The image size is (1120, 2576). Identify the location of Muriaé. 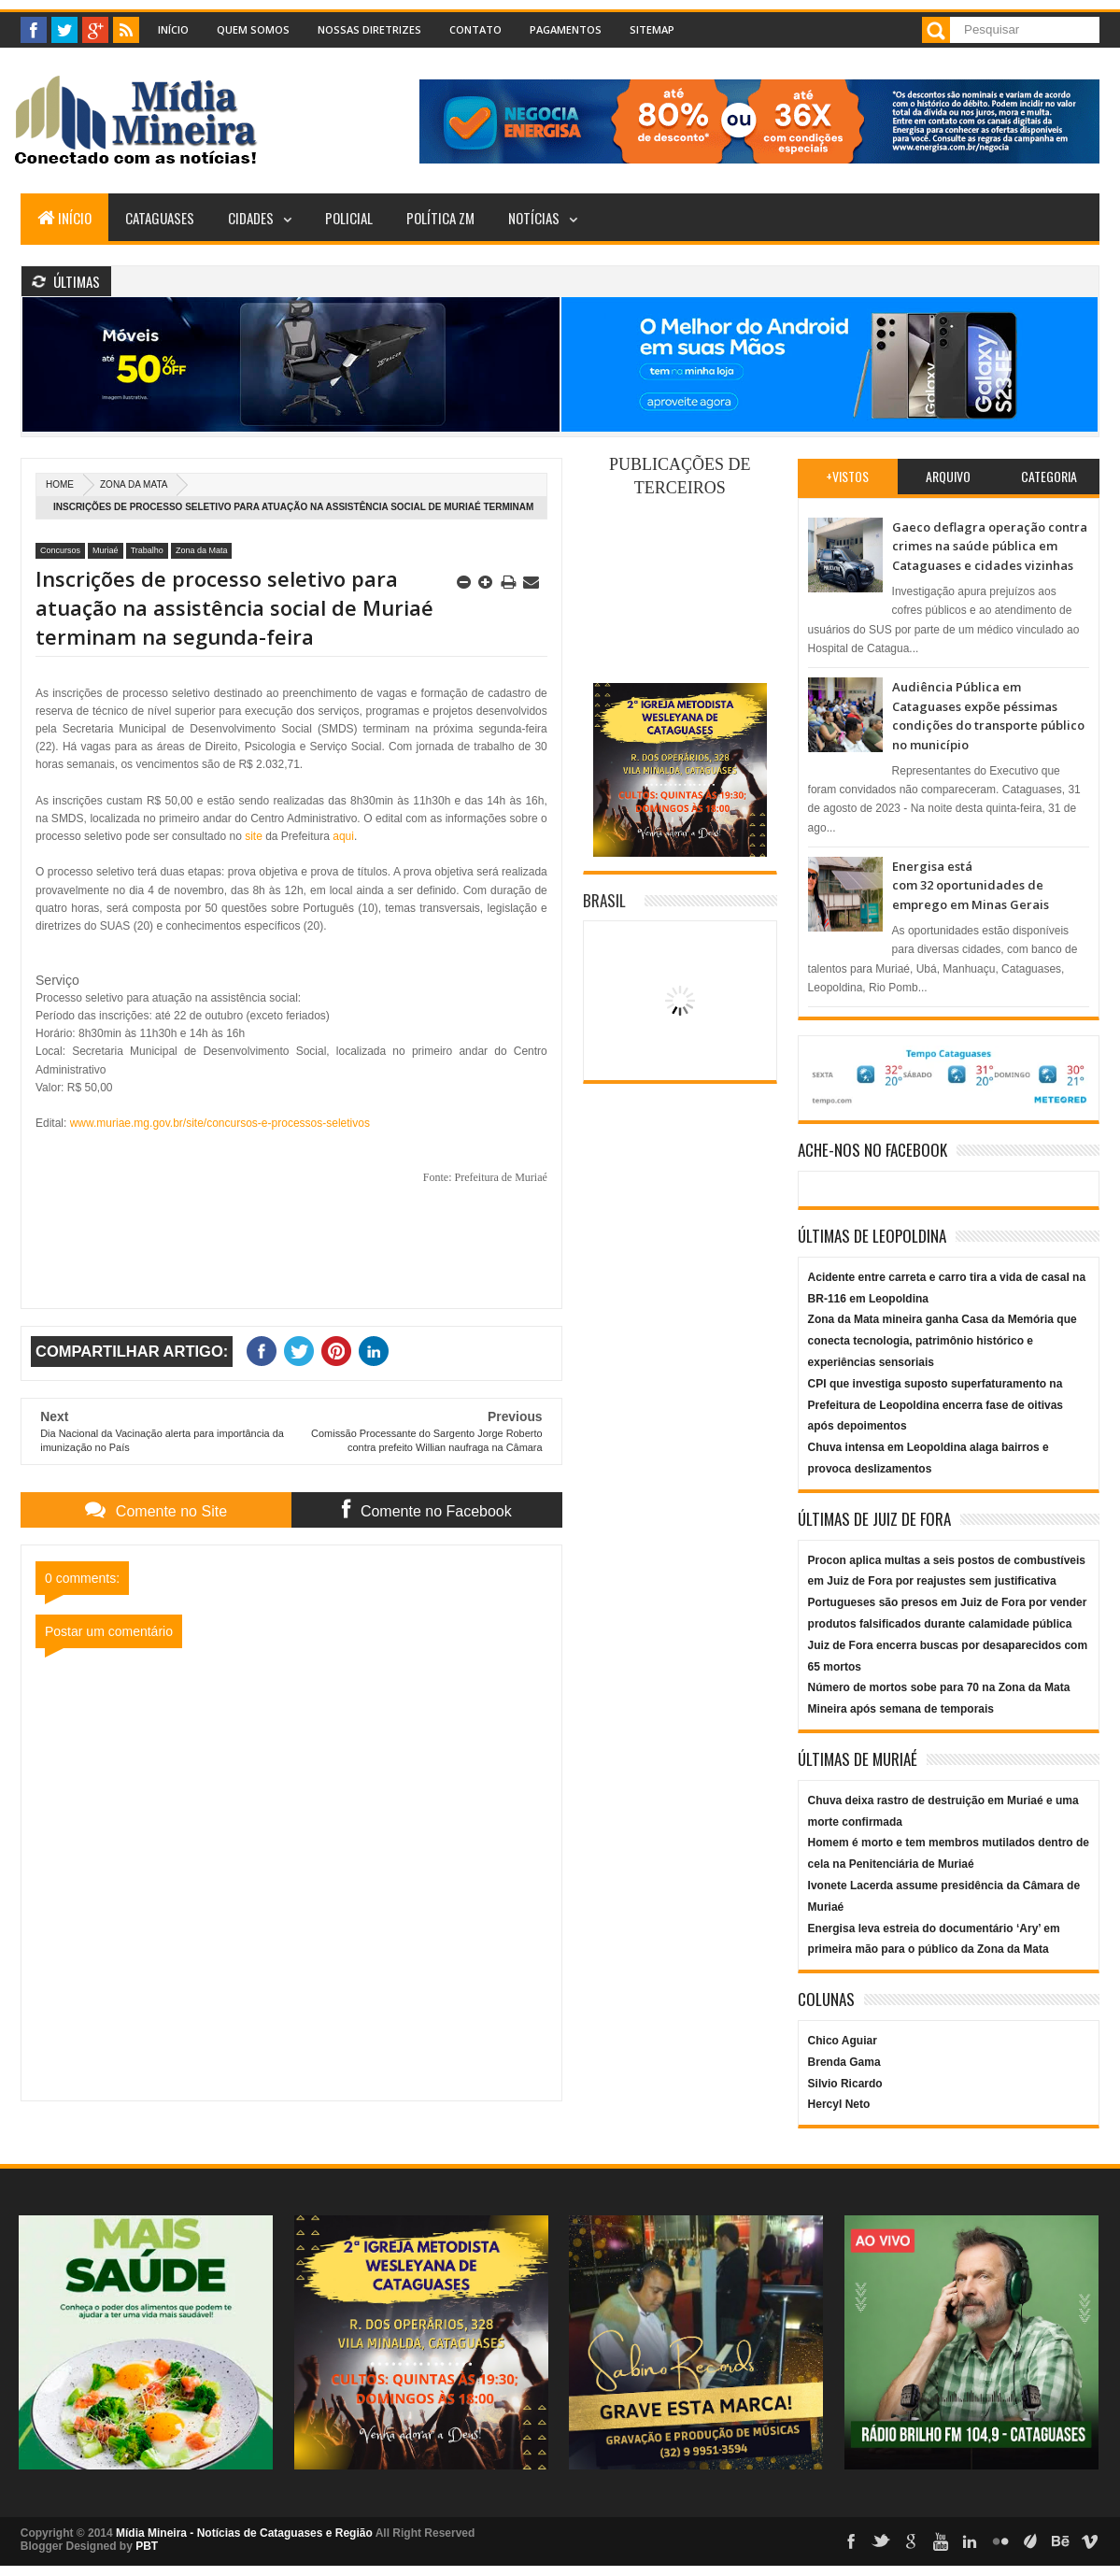
(105, 550).